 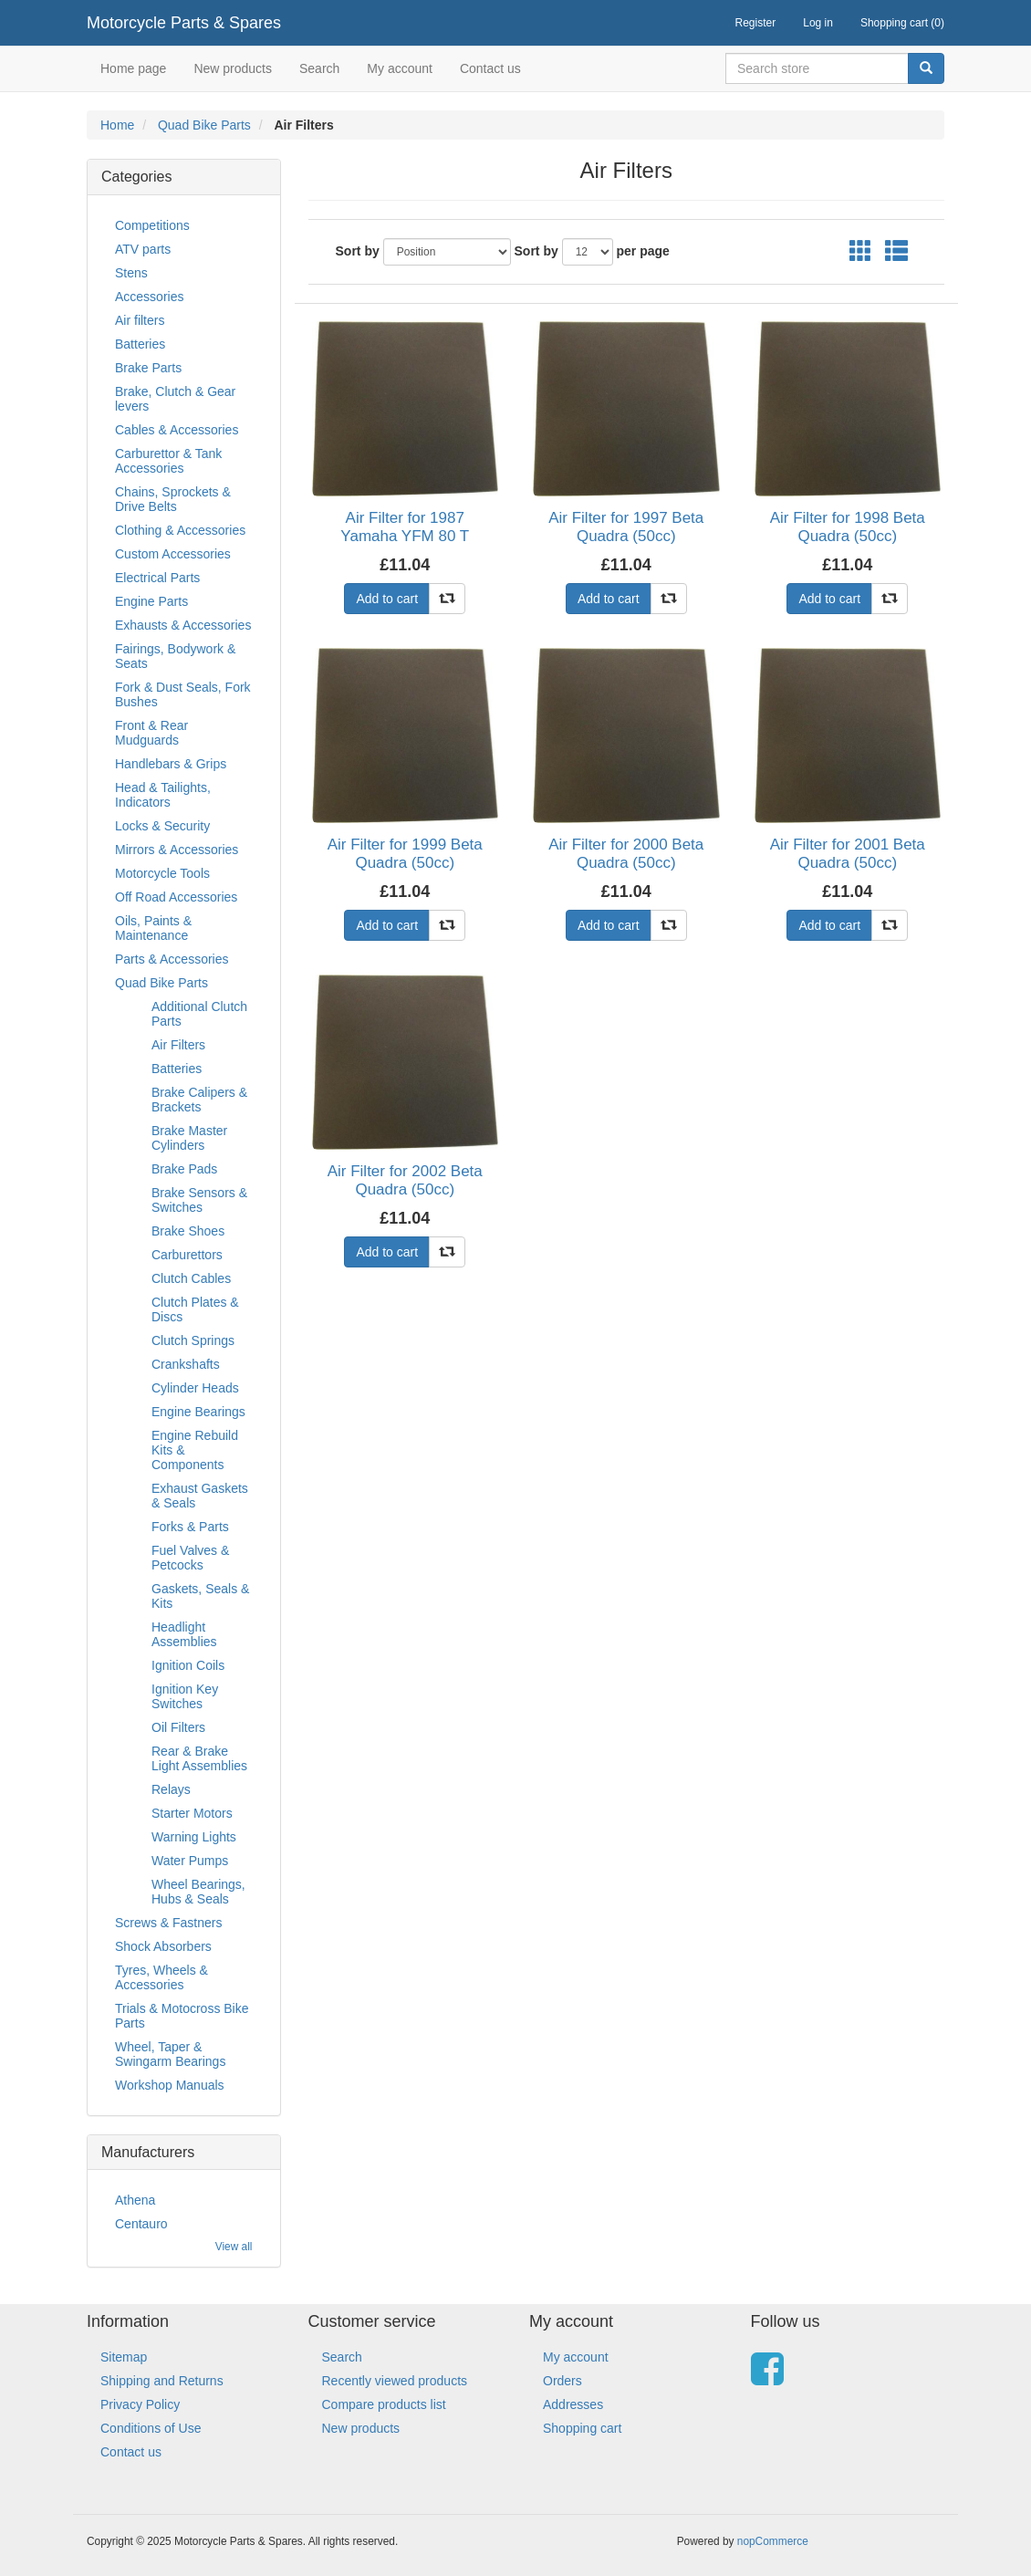 What do you see at coordinates (176, 849) in the screenshot?
I see `Mirrors & Accessories` at bounding box center [176, 849].